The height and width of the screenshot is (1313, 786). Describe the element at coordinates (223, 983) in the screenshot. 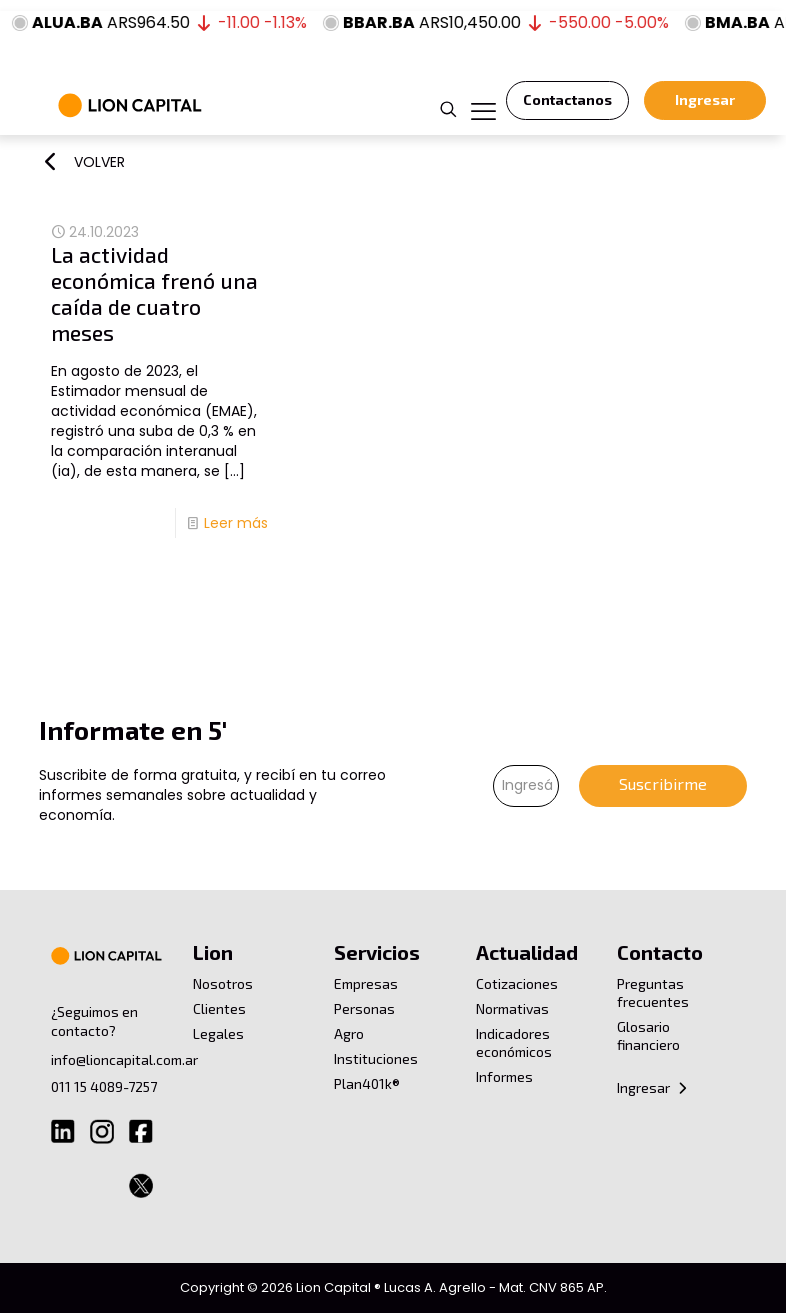

I see `Nosotros` at that location.